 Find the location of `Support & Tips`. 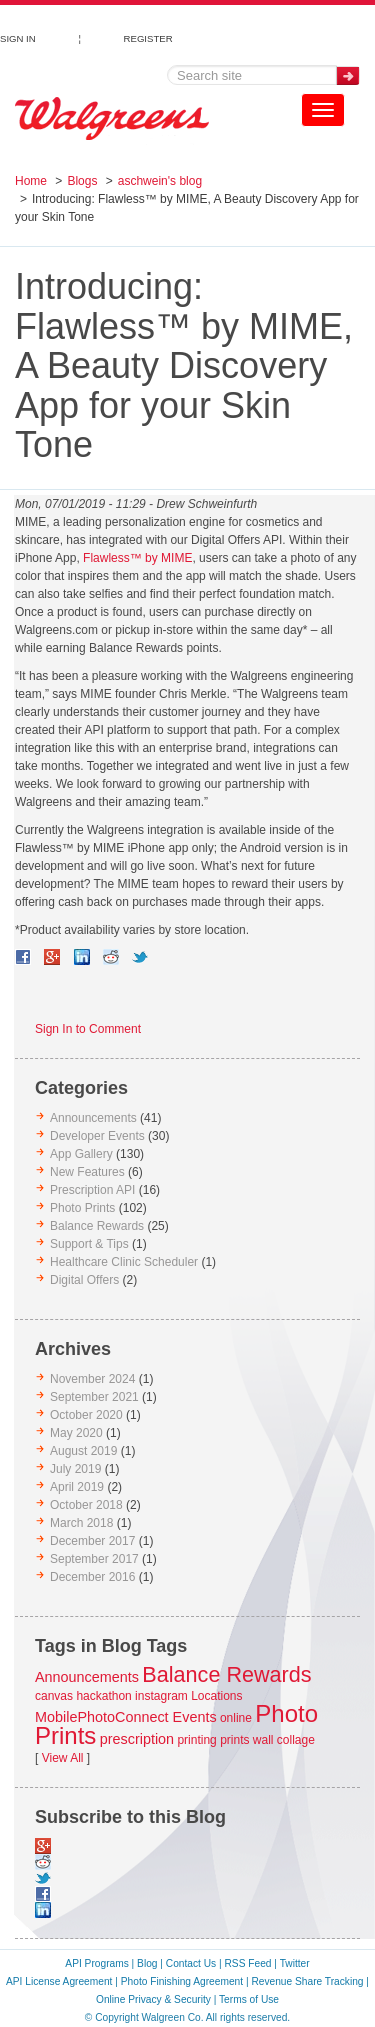

Support & Tips is located at coordinates (89, 1244).